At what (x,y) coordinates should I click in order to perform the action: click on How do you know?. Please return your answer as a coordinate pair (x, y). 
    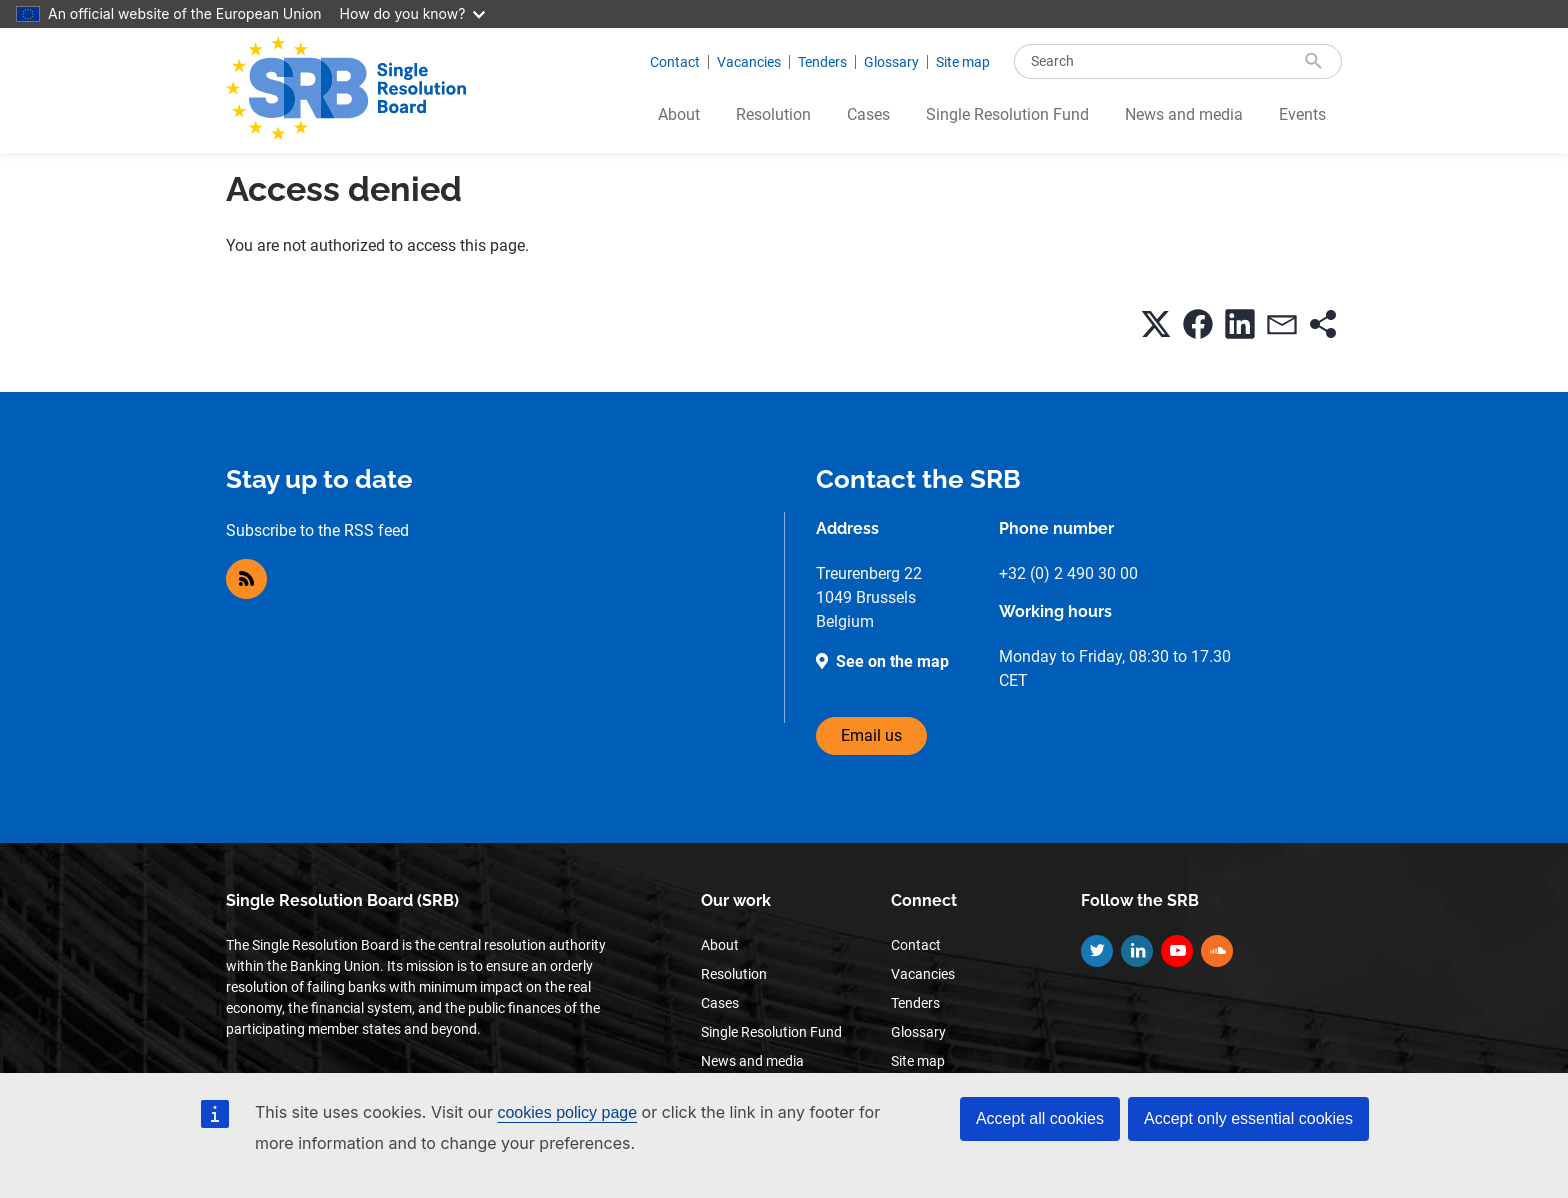
    Looking at the image, I should click on (413, 13).